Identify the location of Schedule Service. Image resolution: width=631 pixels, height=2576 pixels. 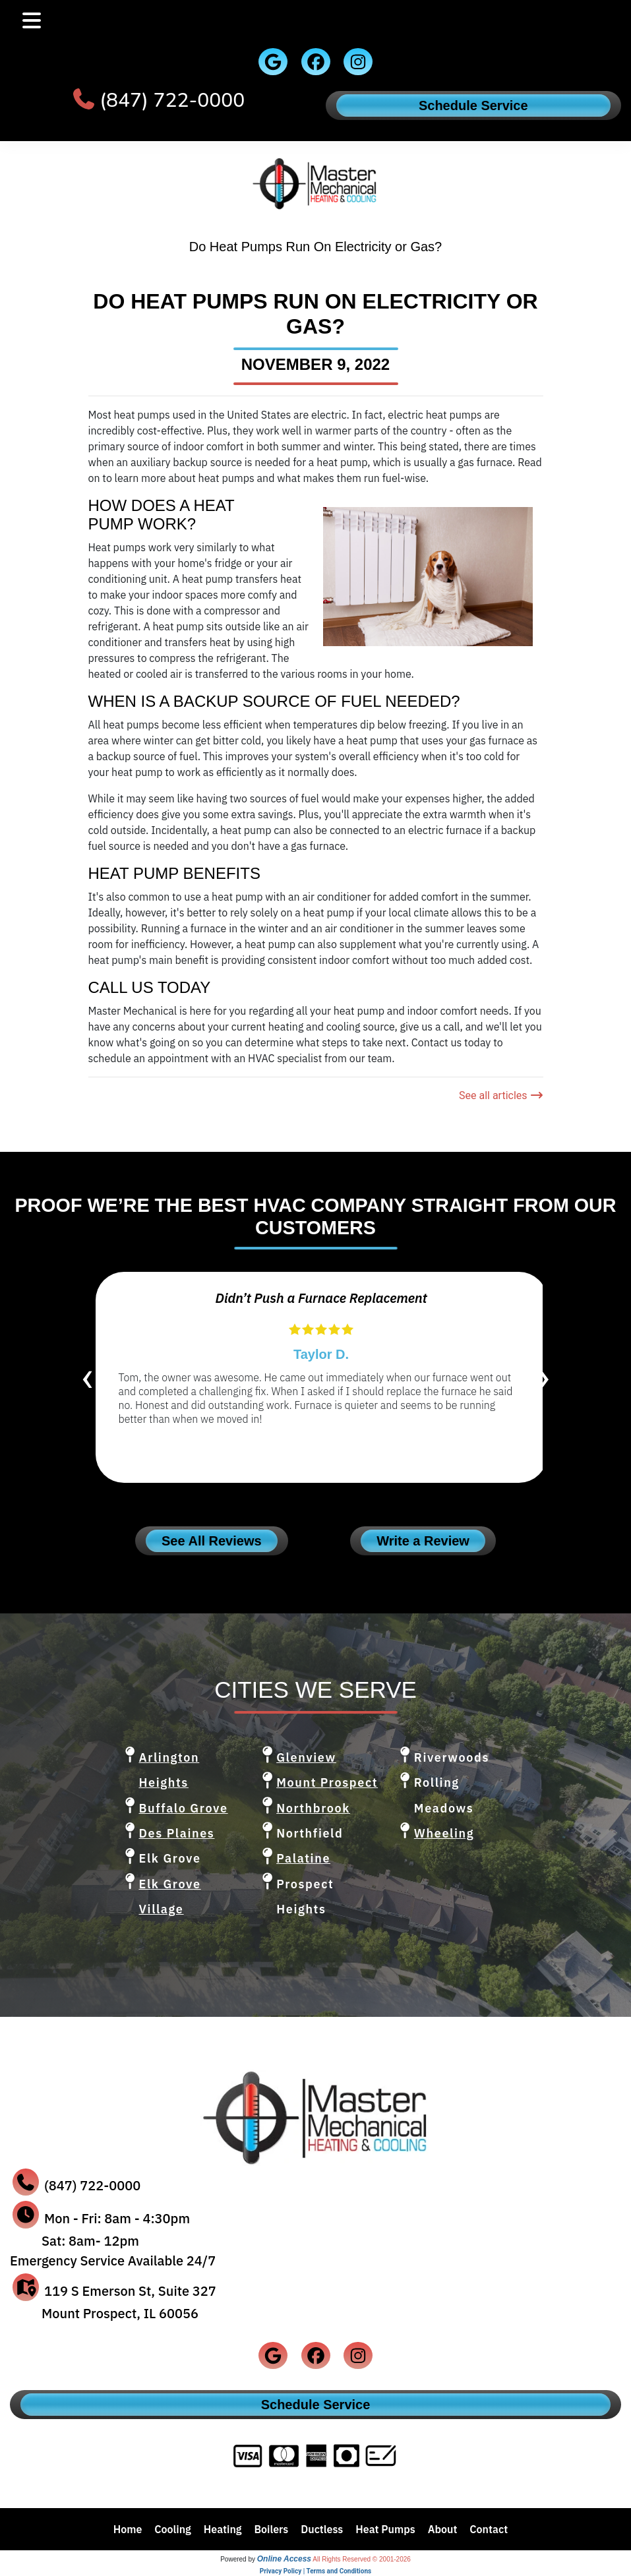
(473, 105).